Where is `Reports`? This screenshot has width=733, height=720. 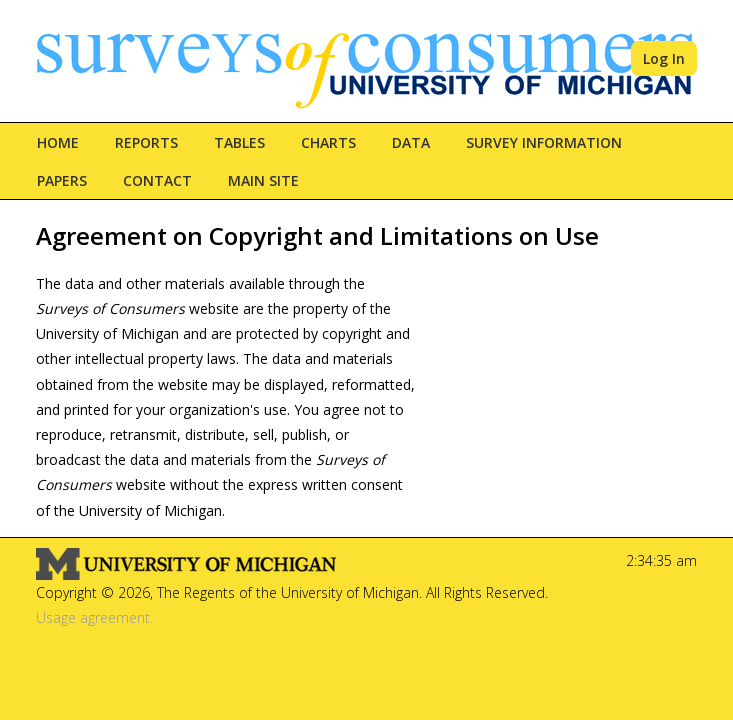
Reports is located at coordinates (146, 142).